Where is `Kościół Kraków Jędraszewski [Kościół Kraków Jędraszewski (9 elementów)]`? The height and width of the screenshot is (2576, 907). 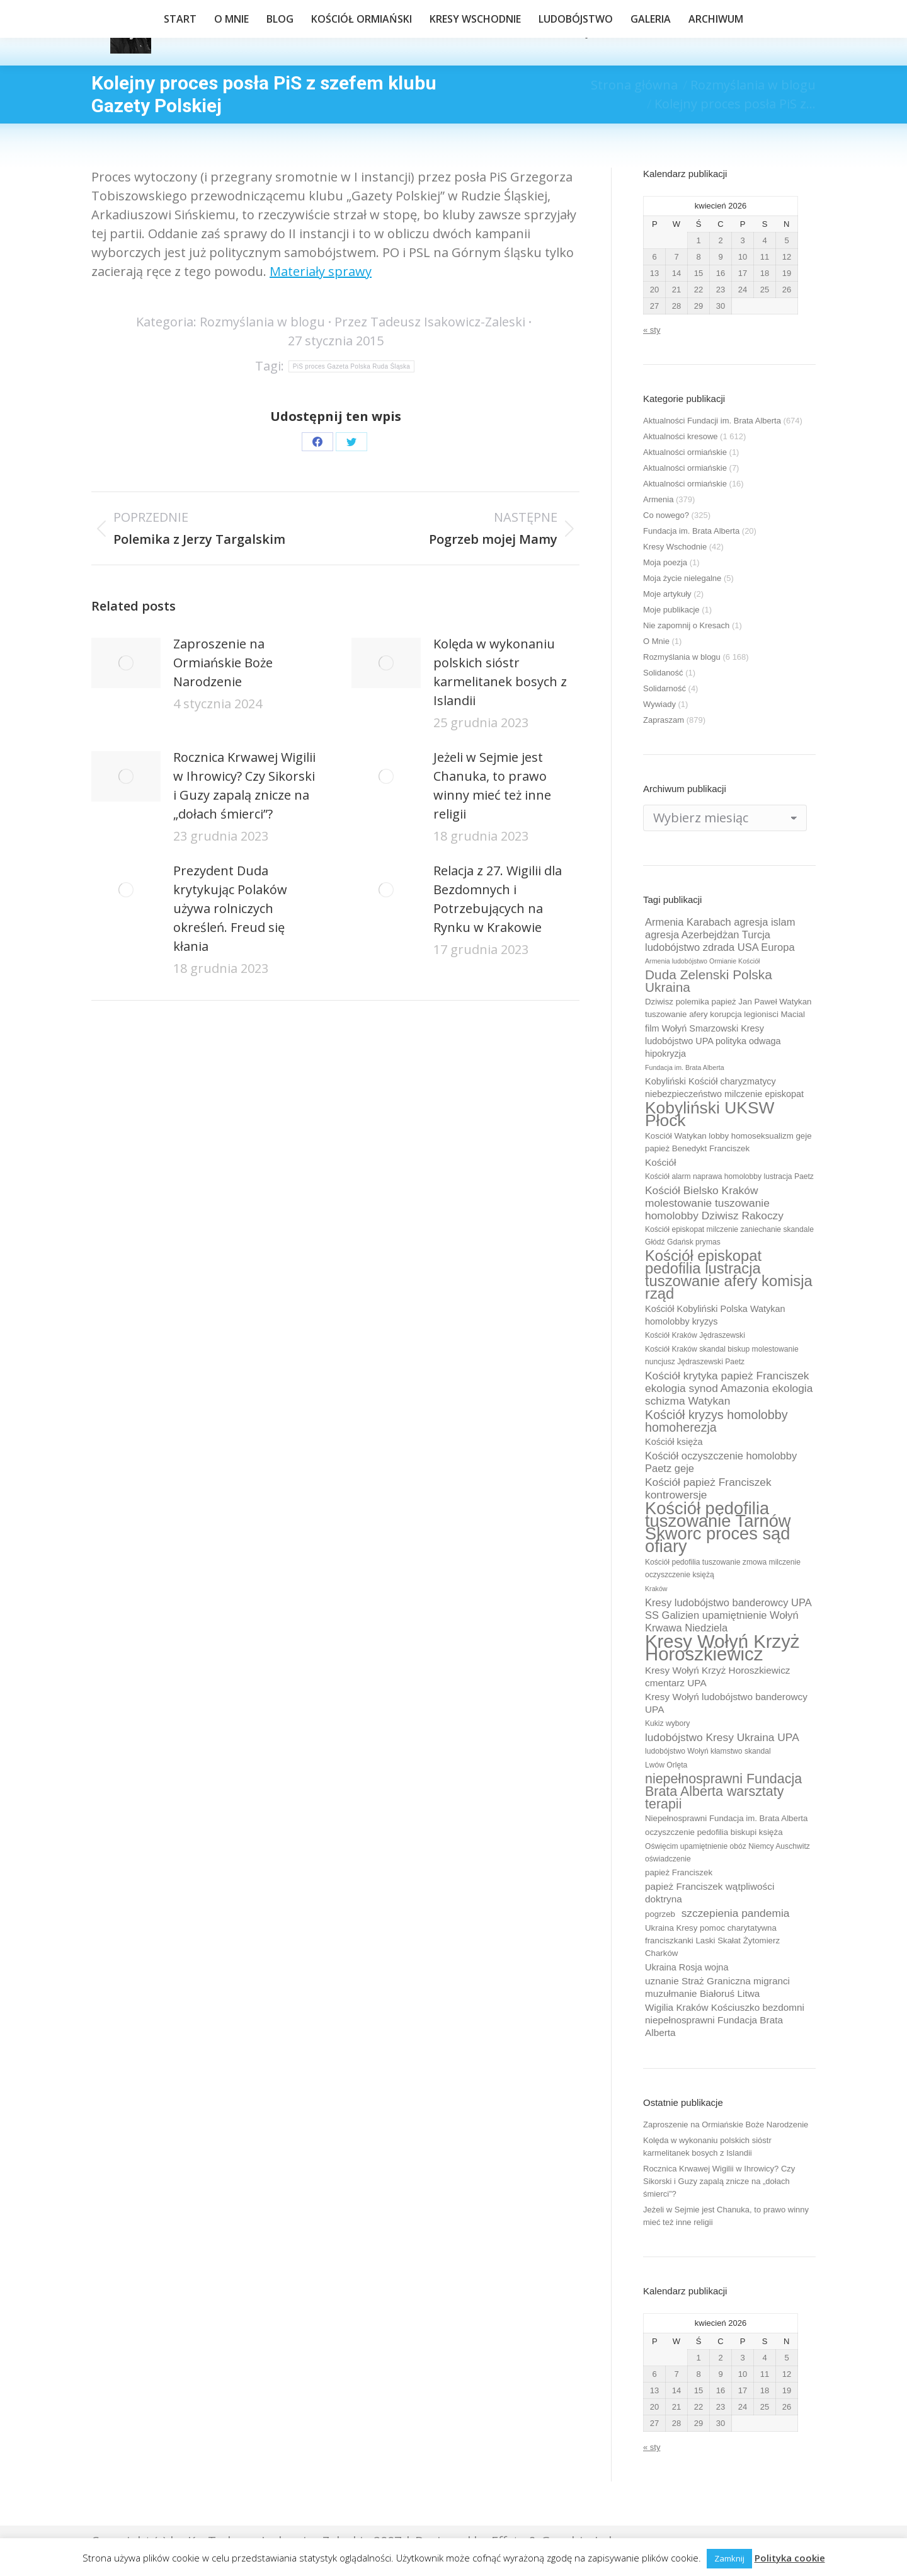 Kościół Kraków Jędraszewski [Kościół Kraków Jędraszewski (9 elementów)] is located at coordinates (695, 1335).